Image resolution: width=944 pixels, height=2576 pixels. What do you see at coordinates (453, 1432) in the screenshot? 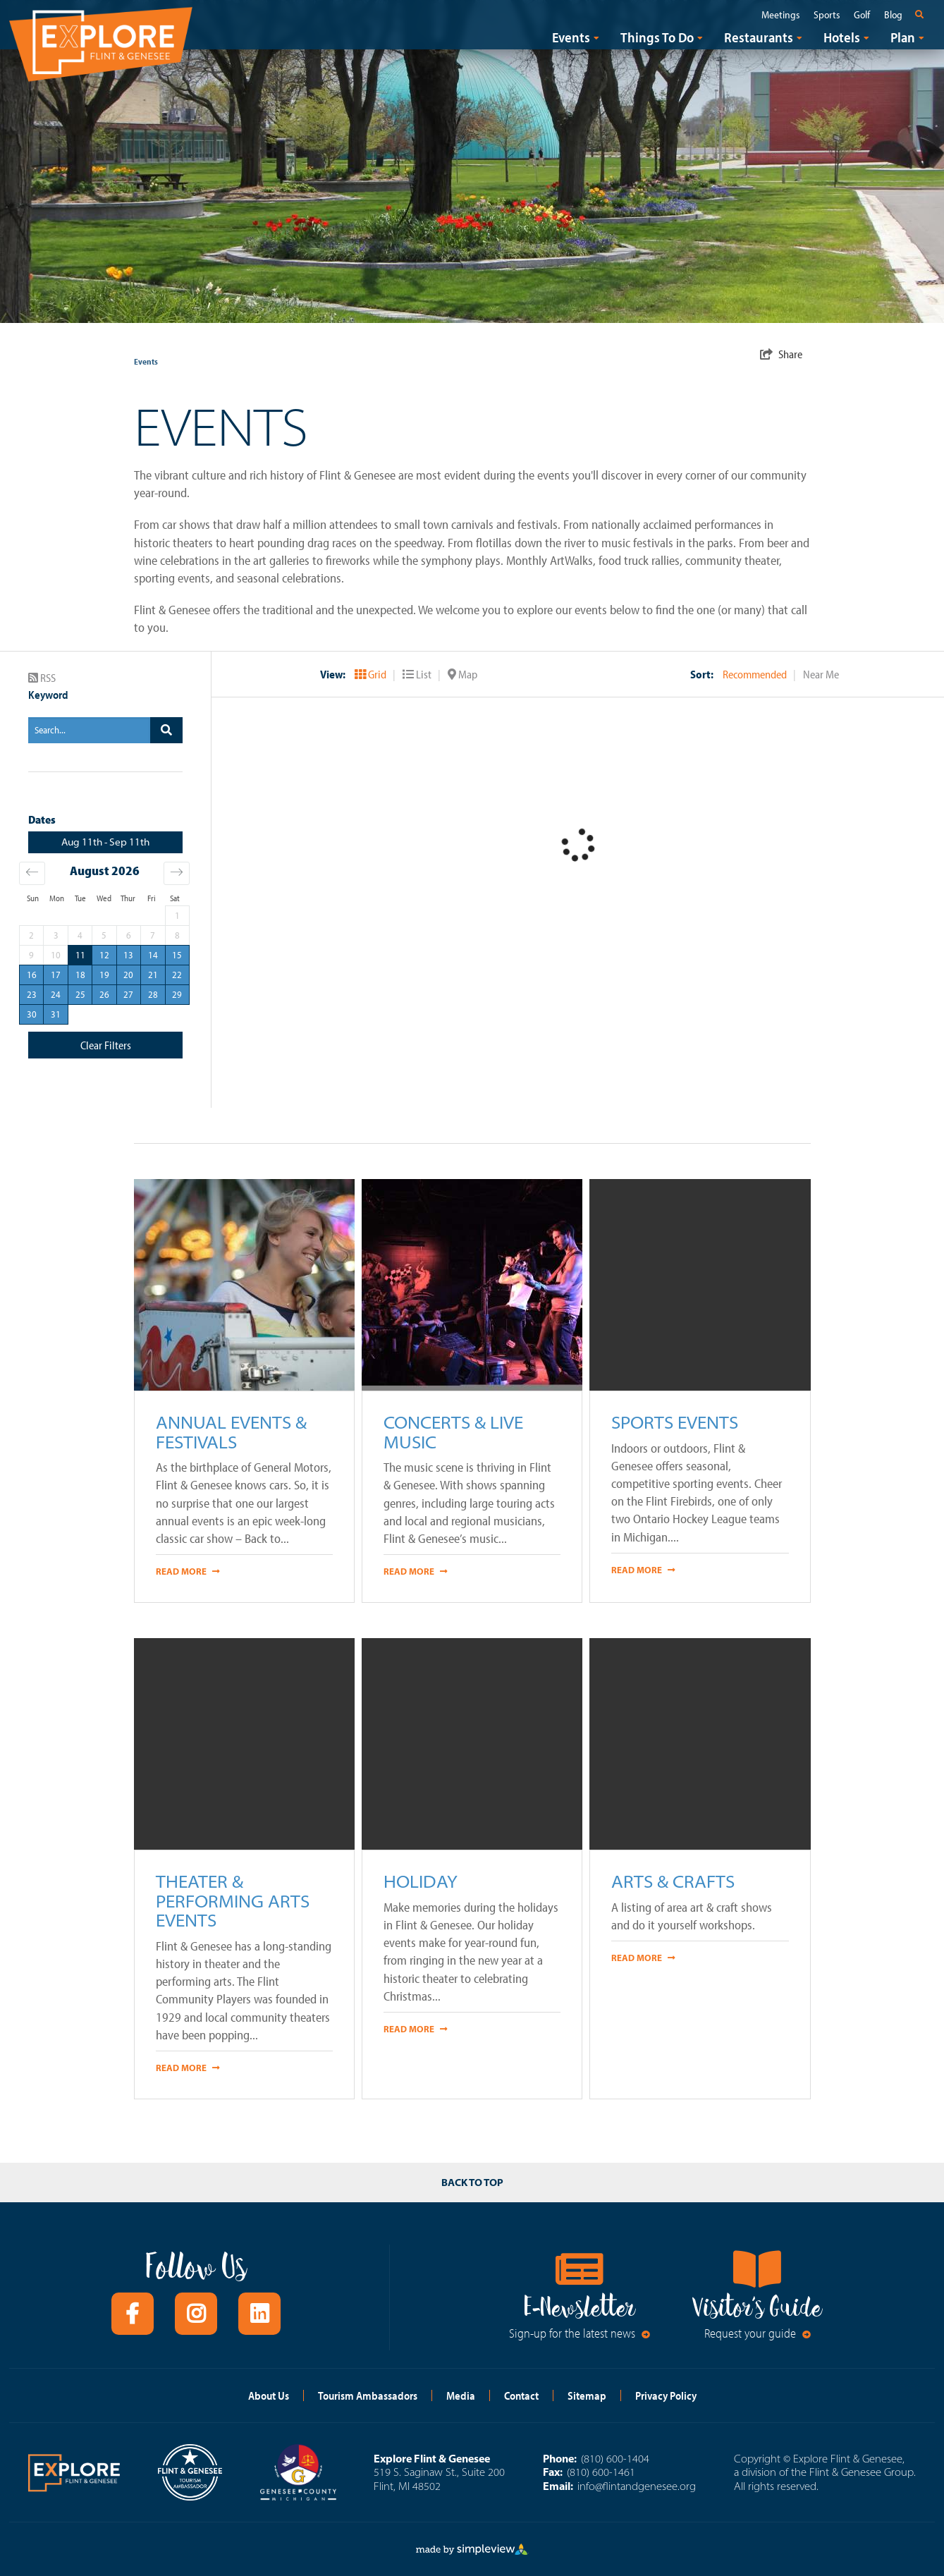
I see `Concerts & Live Music` at bounding box center [453, 1432].